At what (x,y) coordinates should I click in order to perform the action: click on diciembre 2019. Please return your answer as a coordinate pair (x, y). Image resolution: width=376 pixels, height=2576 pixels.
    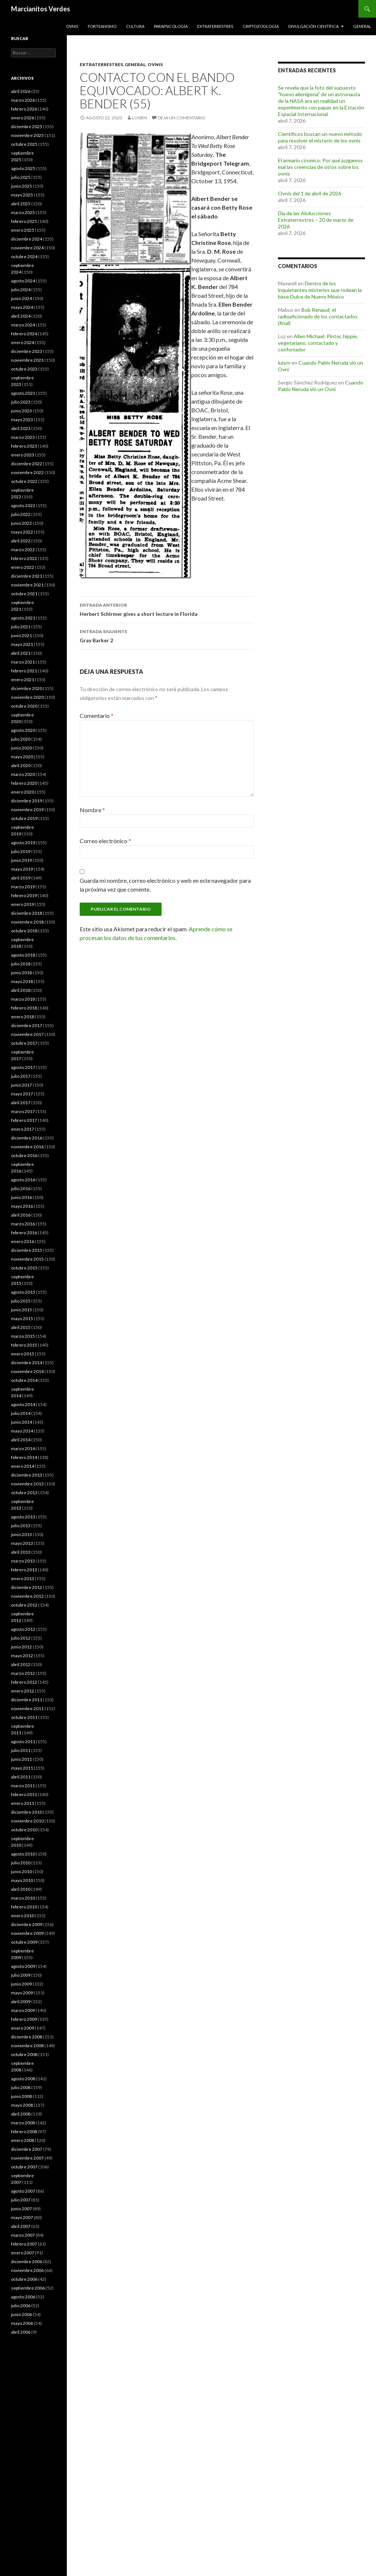
    Looking at the image, I should click on (26, 800).